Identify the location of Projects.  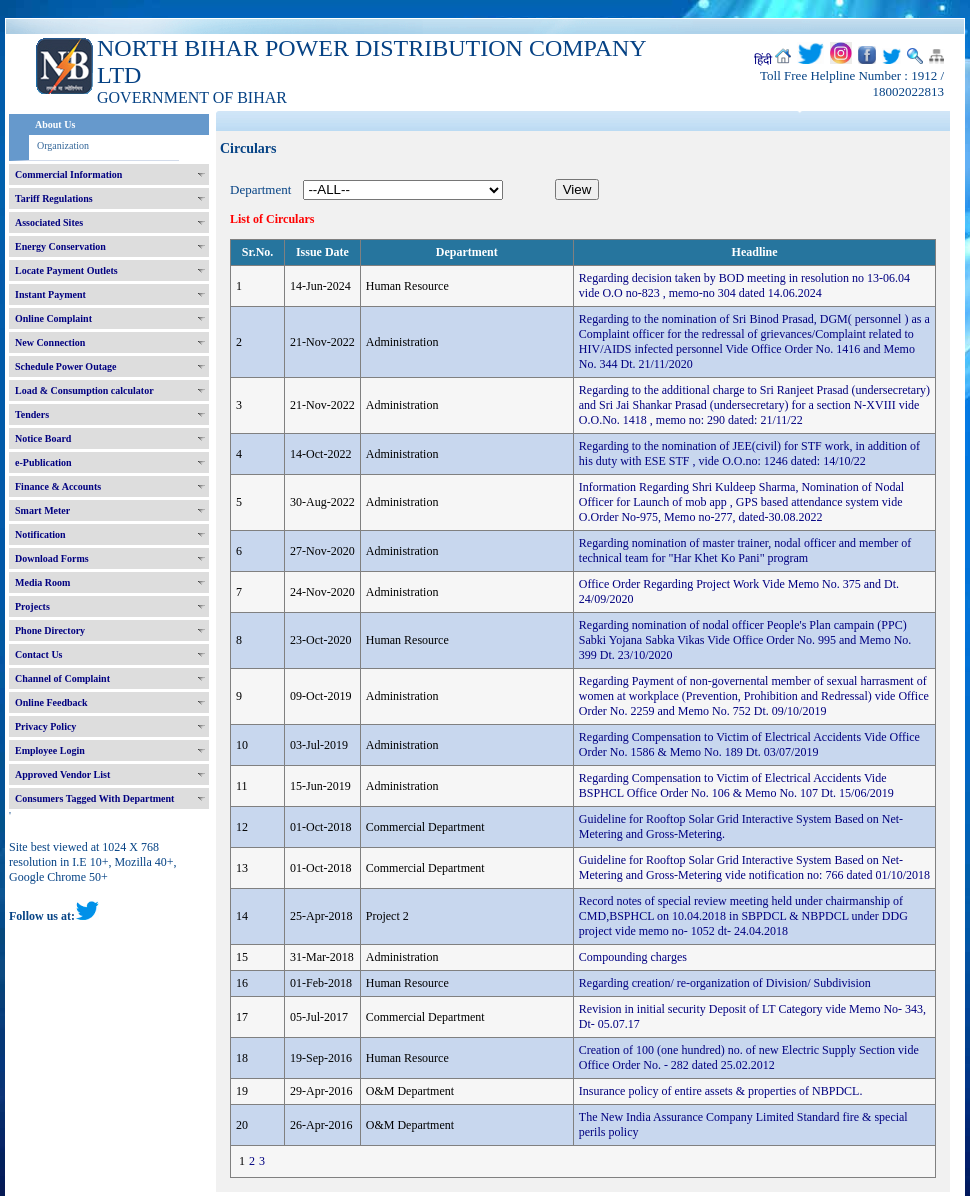
(32, 606).